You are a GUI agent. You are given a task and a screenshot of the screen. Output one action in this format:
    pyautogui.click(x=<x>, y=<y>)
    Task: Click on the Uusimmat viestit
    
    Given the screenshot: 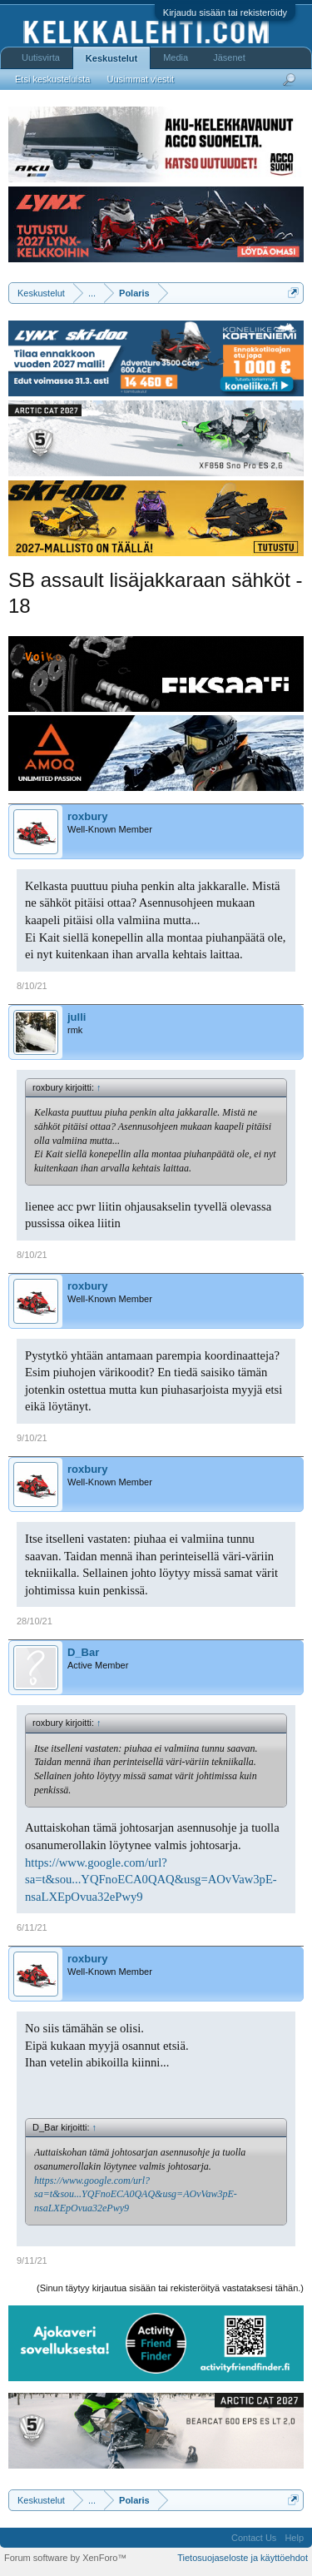 What is the action you would take?
    pyautogui.click(x=140, y=79)
    